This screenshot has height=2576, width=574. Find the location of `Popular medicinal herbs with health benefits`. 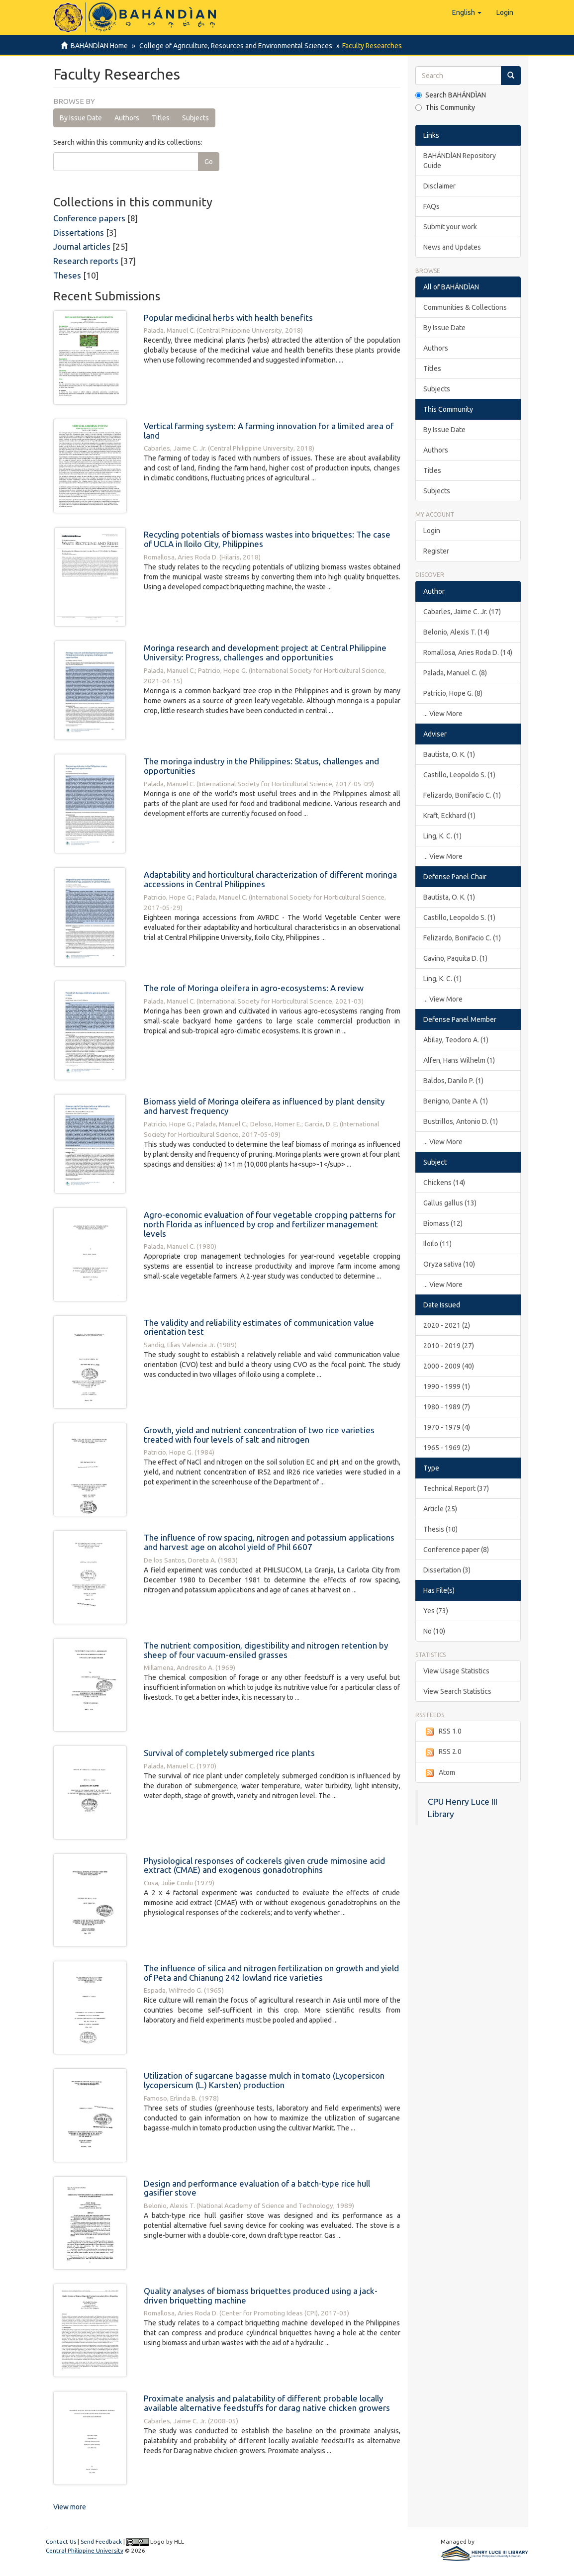

Popular medicinal herbs with health benefits is located at coordinates (228, 317).